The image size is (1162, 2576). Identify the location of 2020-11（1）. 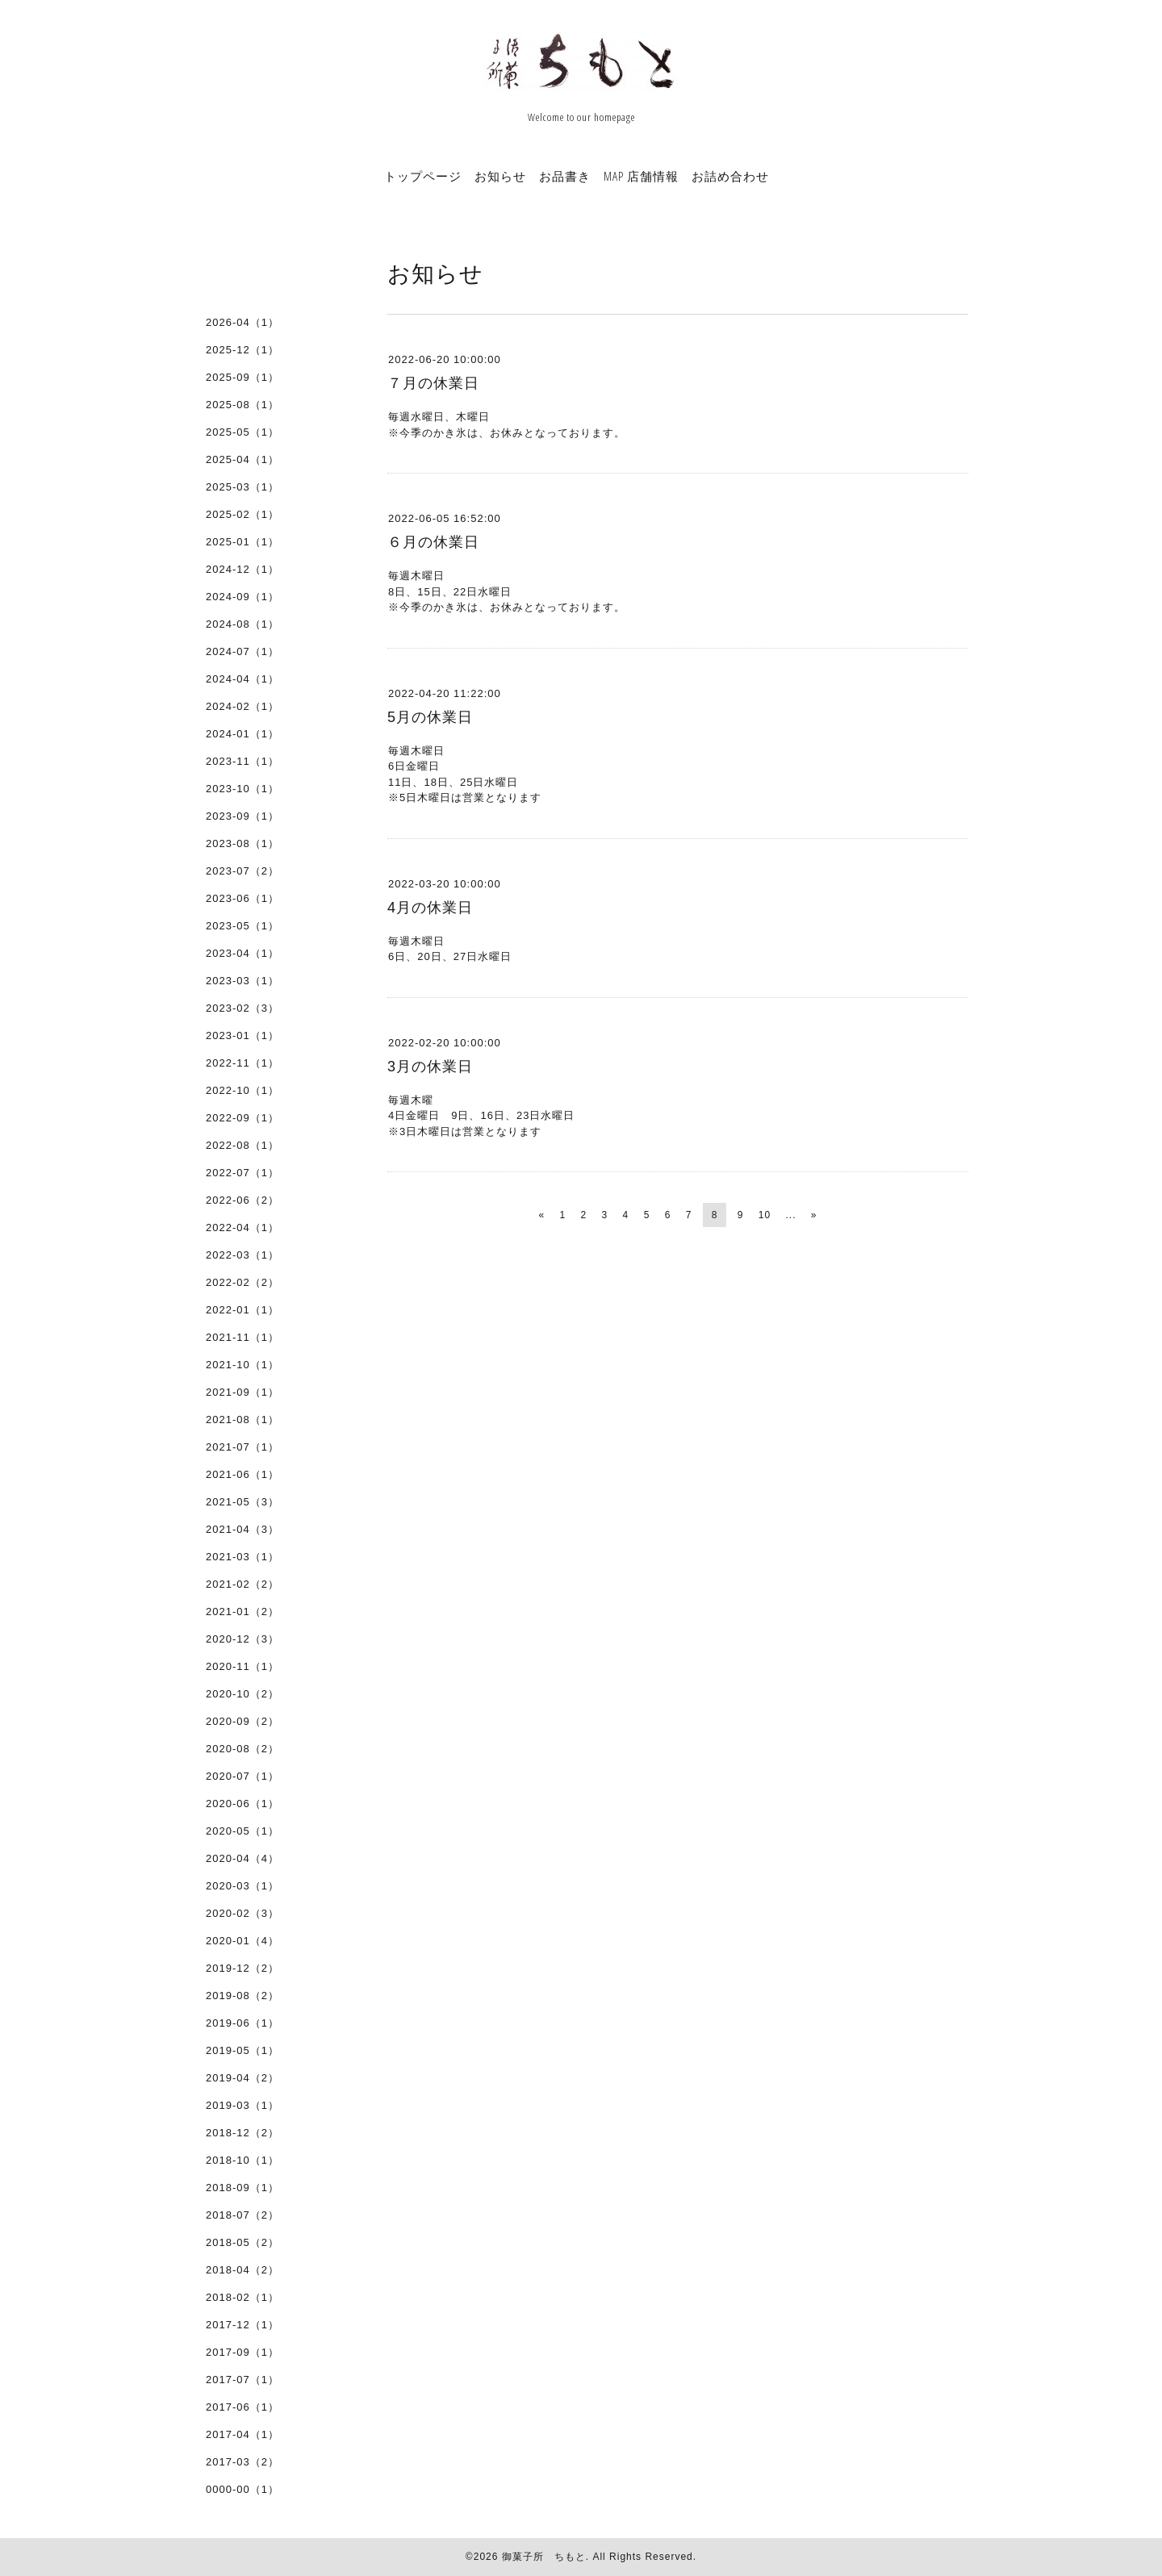
(242, 1666).